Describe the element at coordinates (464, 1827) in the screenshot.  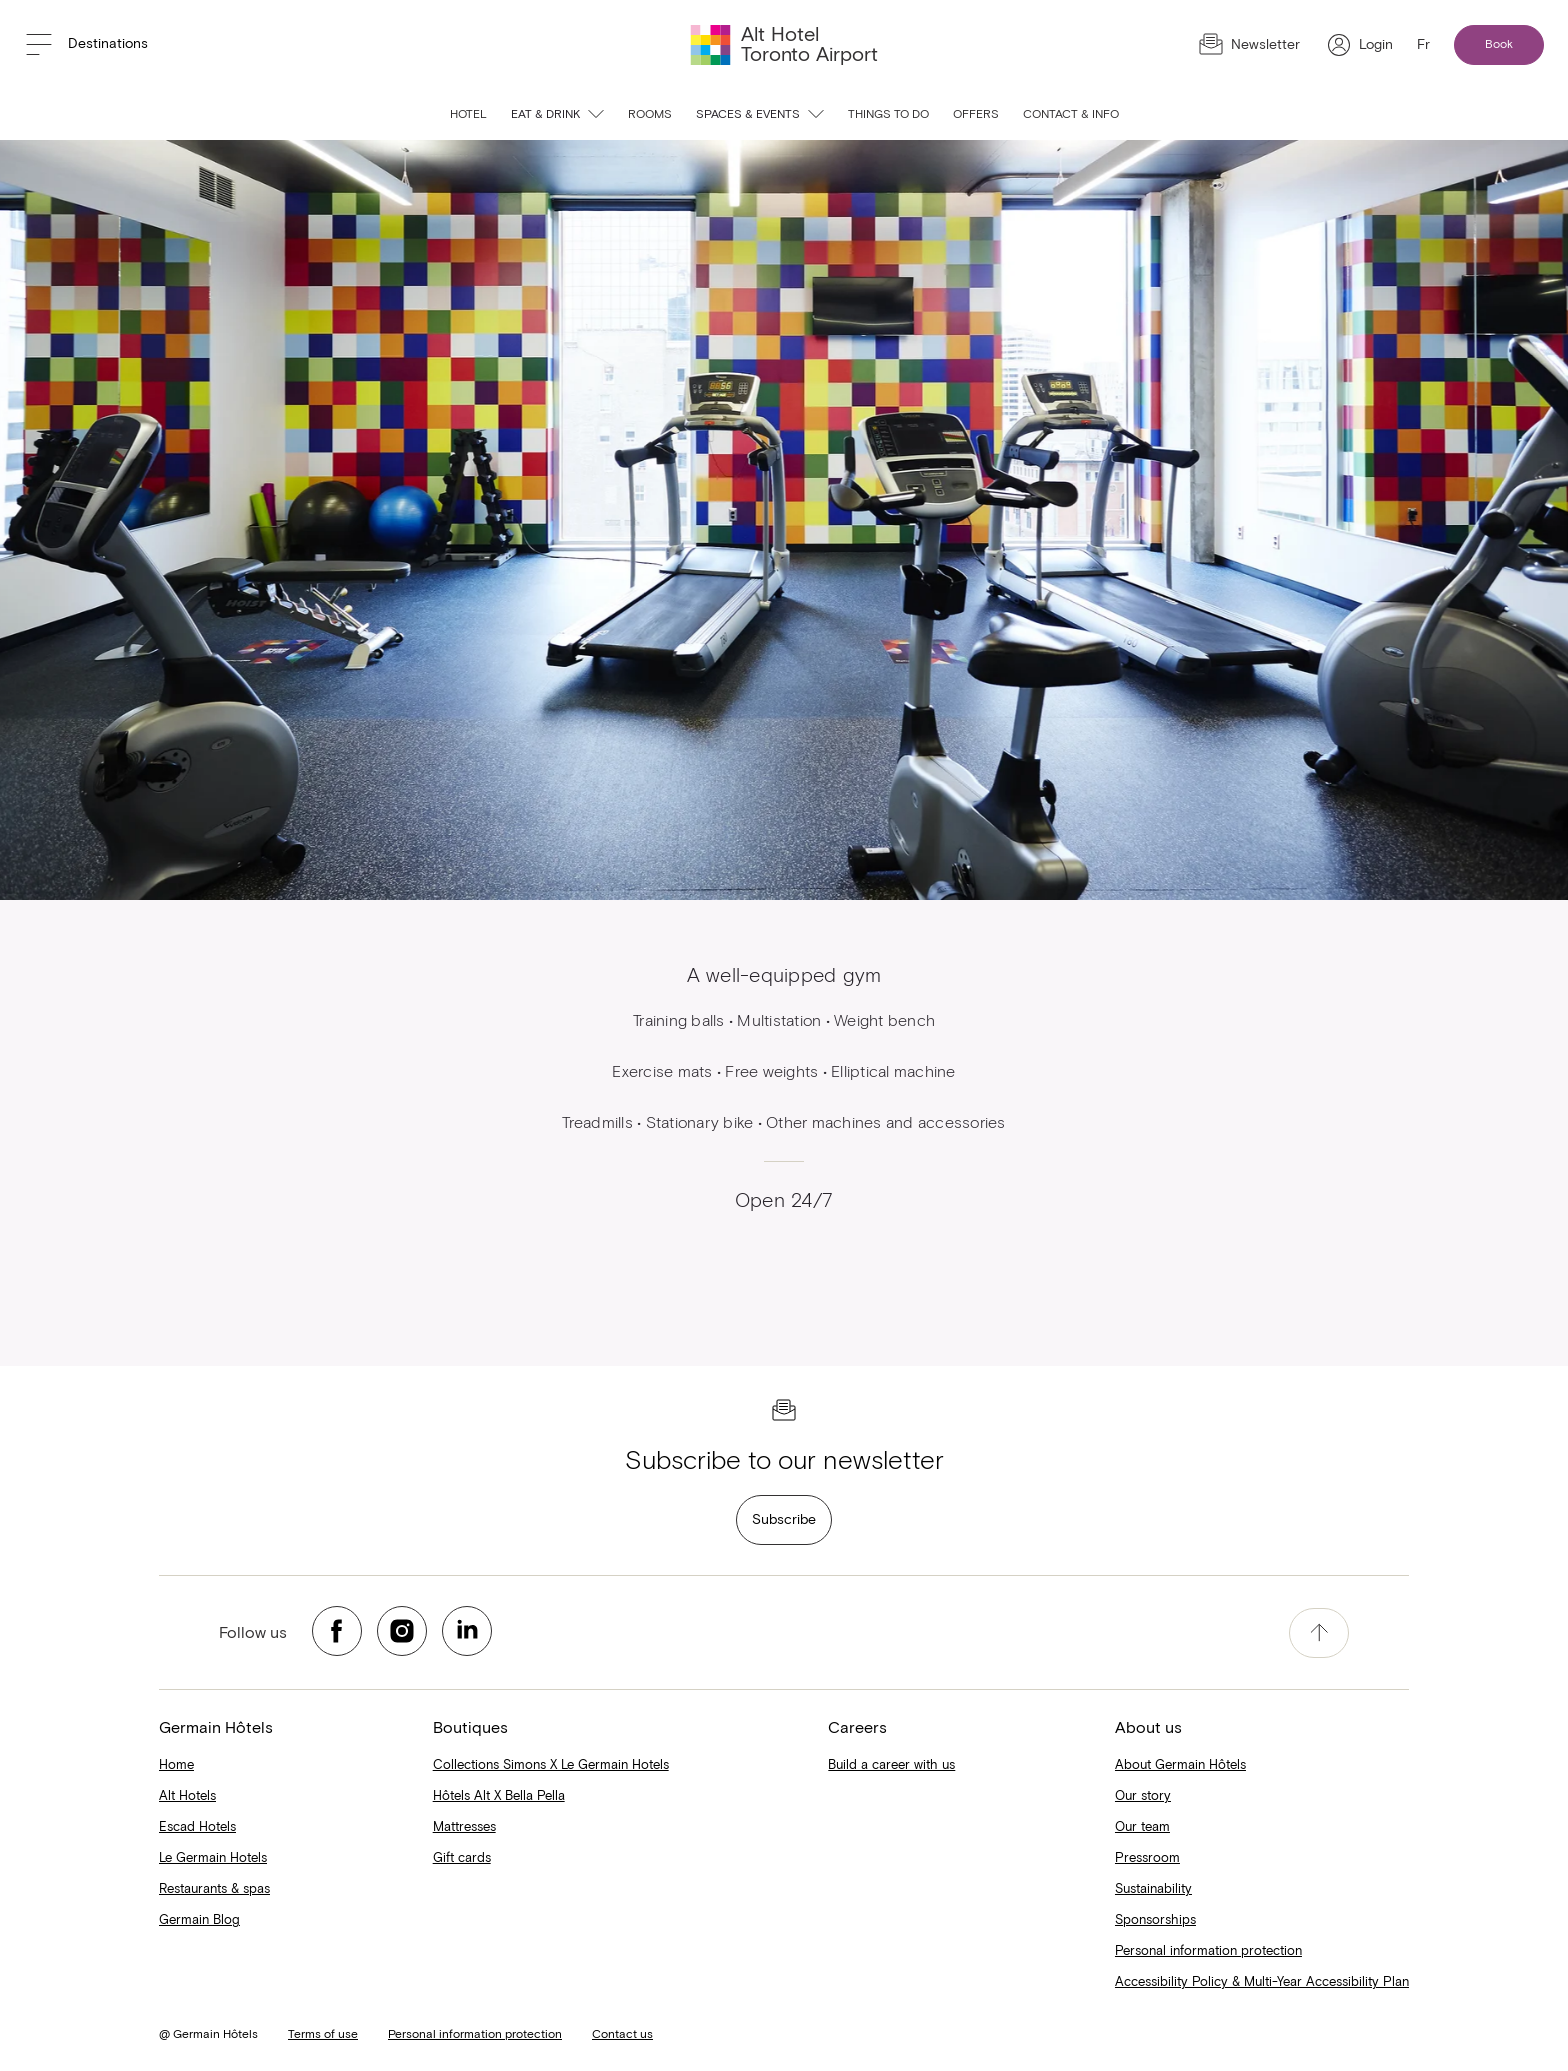
I see `Mattresses` at that location.